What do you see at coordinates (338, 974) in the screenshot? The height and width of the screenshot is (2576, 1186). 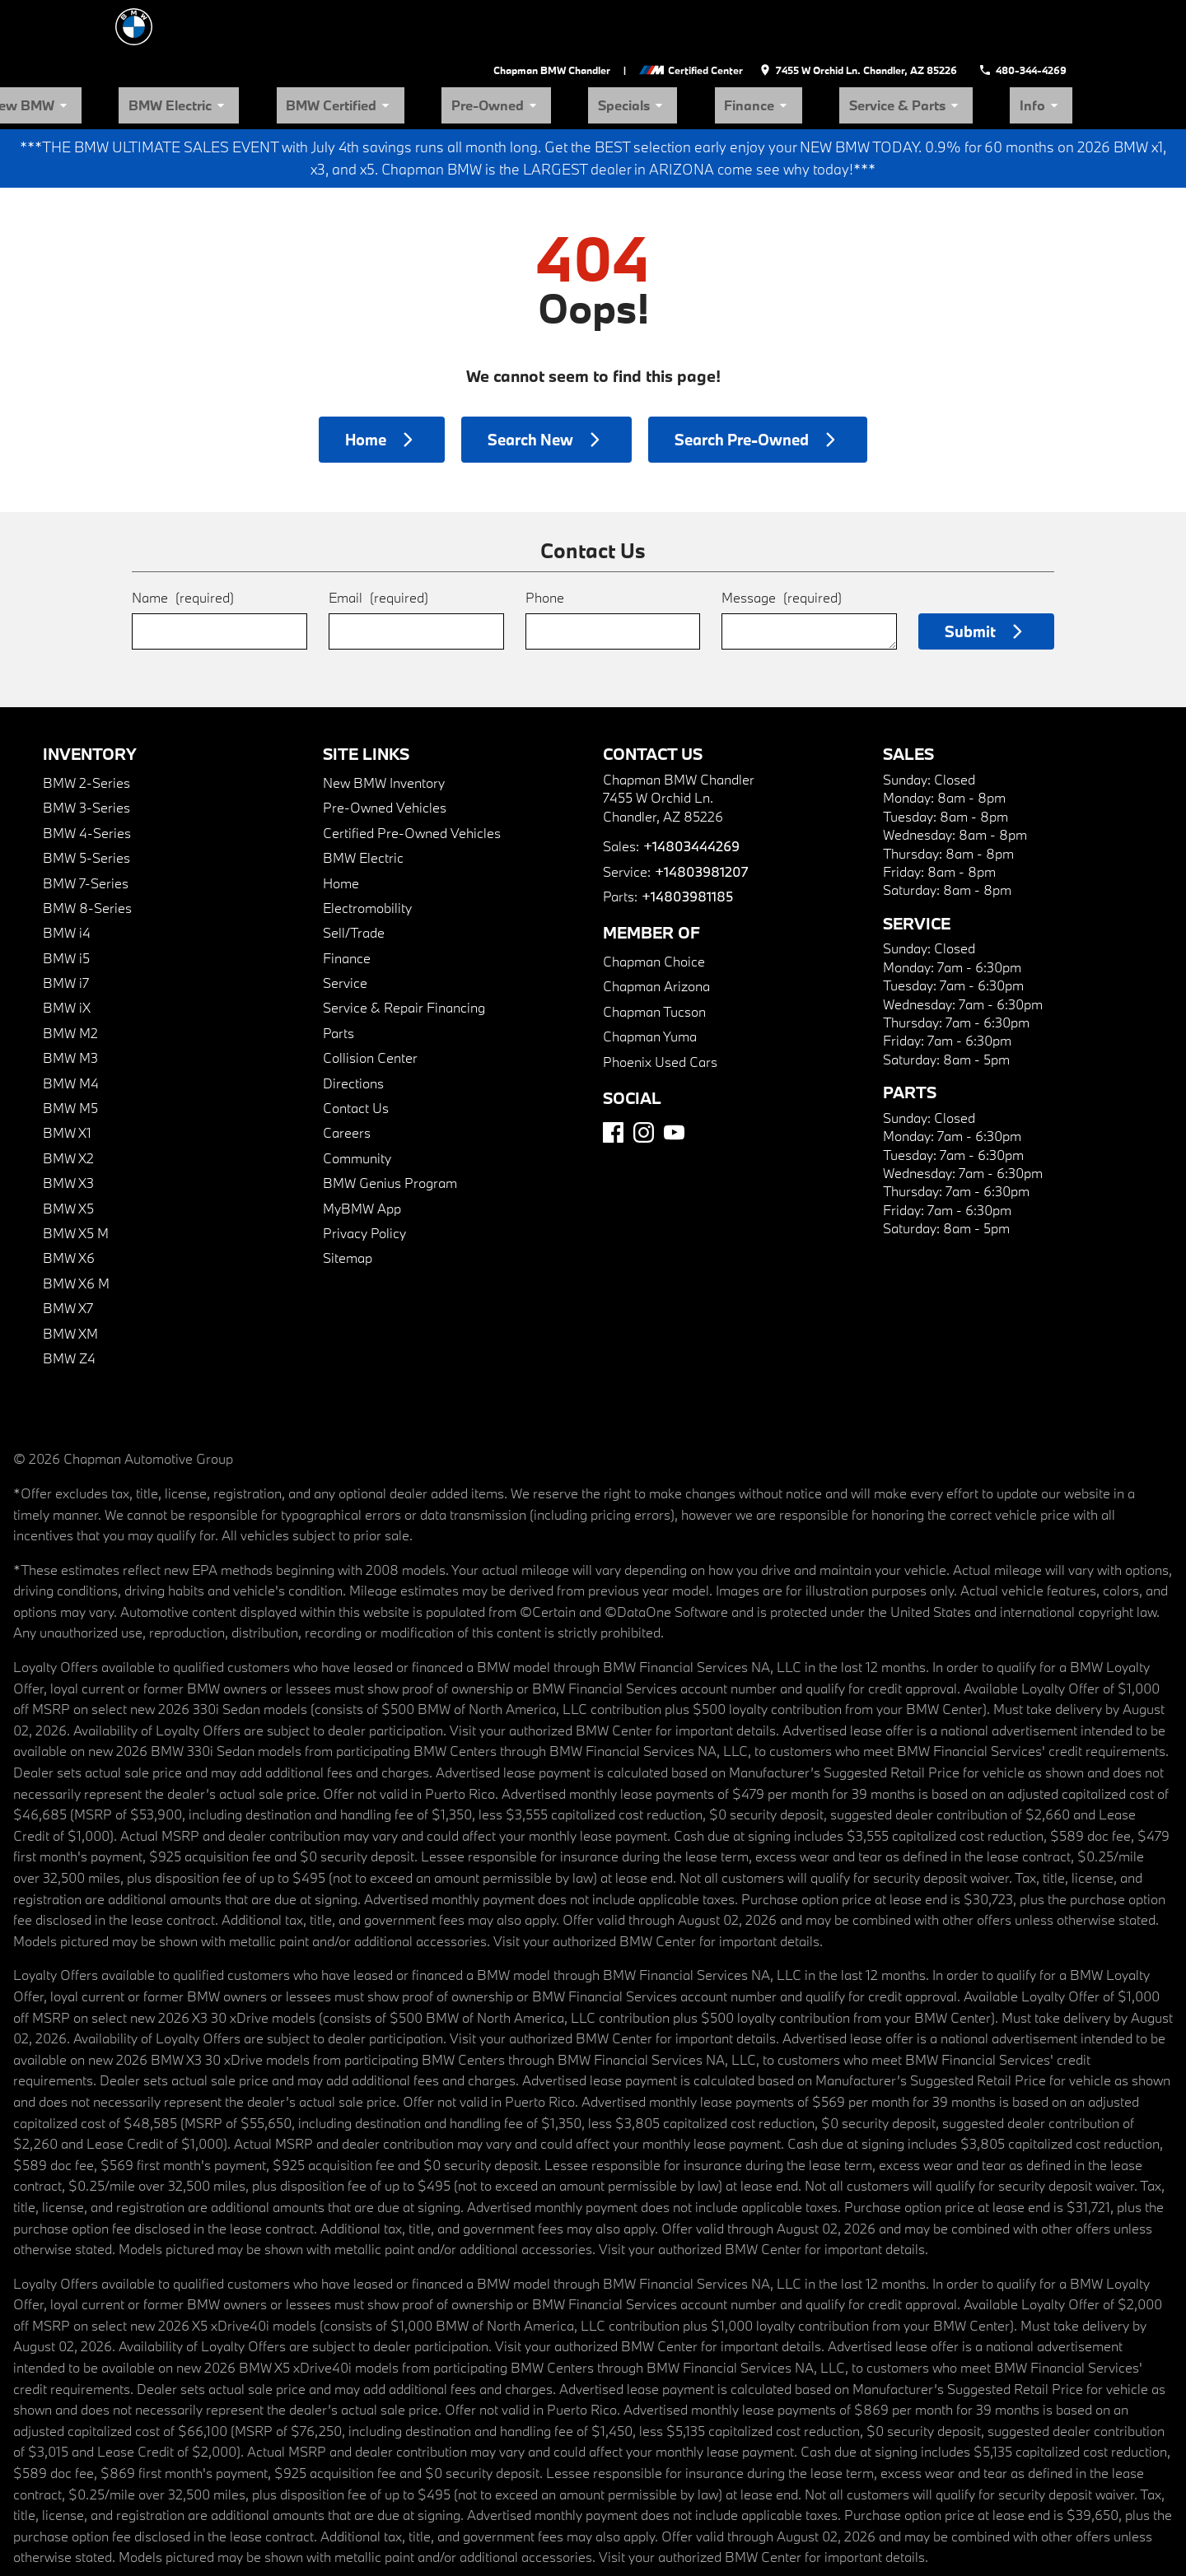 I see `Parts` at bounding box center [338, 974].